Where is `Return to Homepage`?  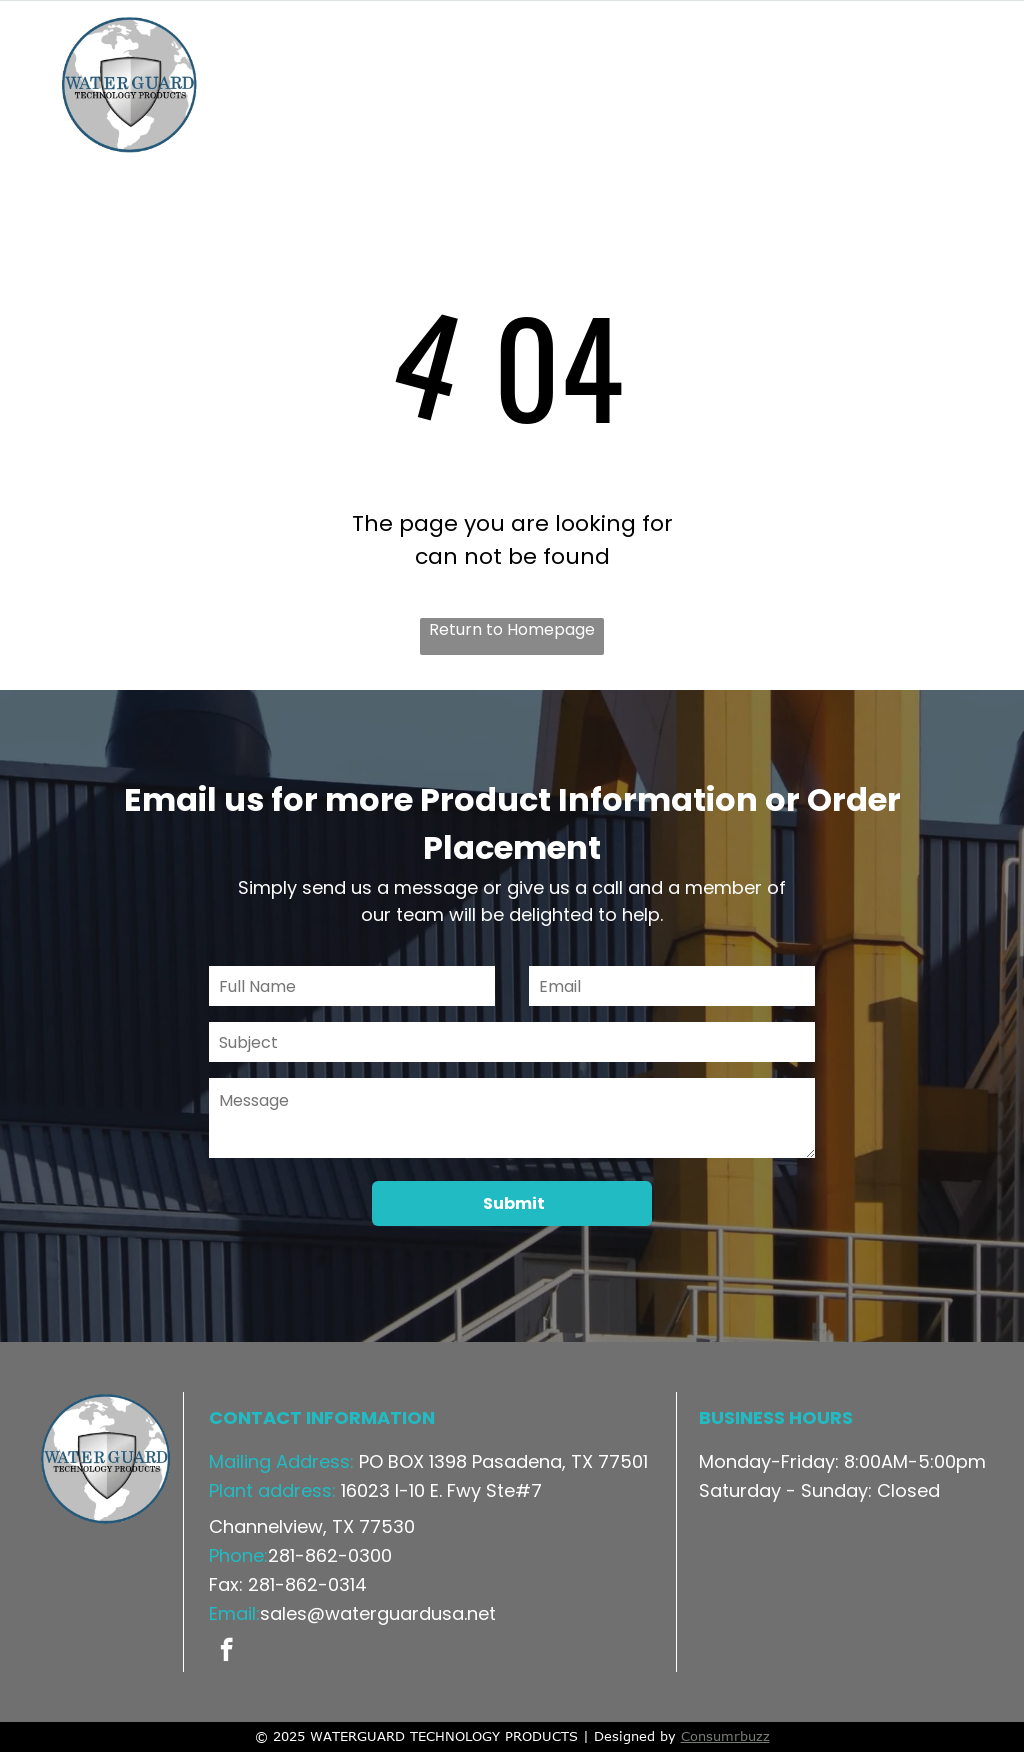 Return to Homepage is located at coordinates (512, 629).